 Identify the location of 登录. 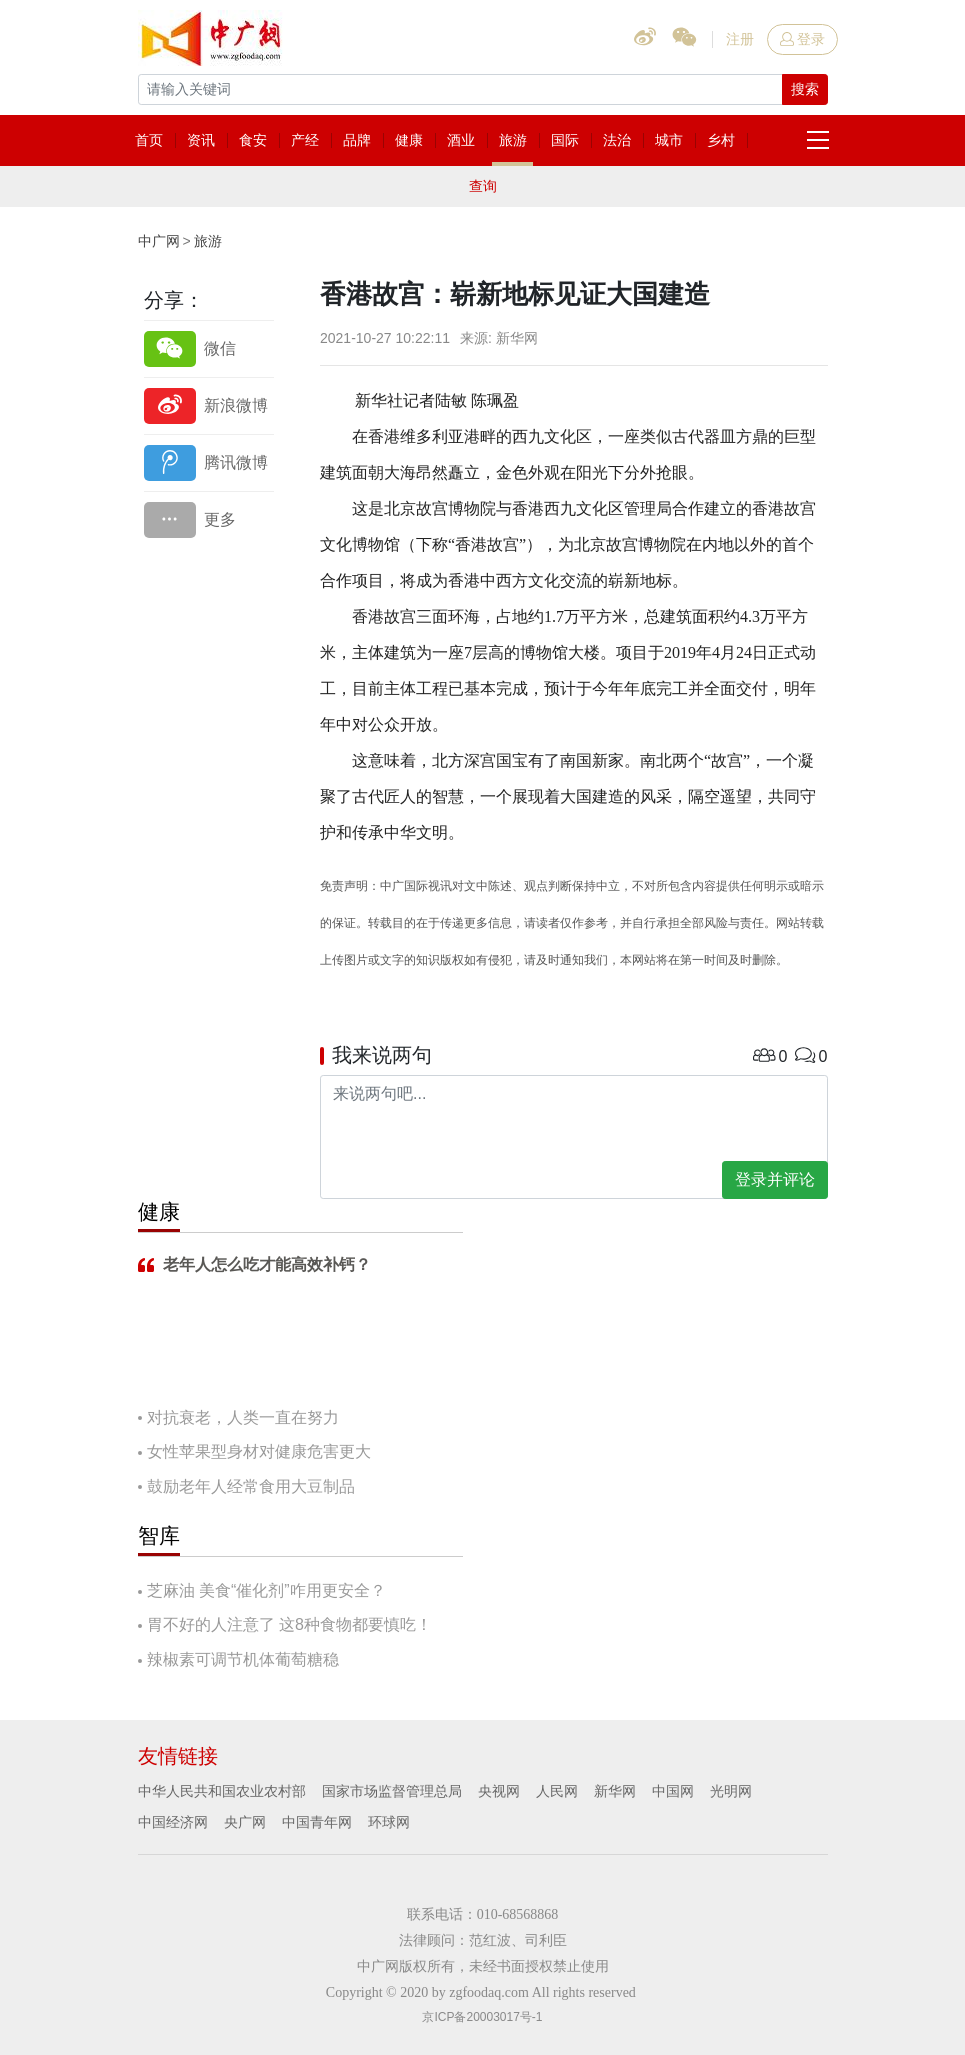
(802, 39).